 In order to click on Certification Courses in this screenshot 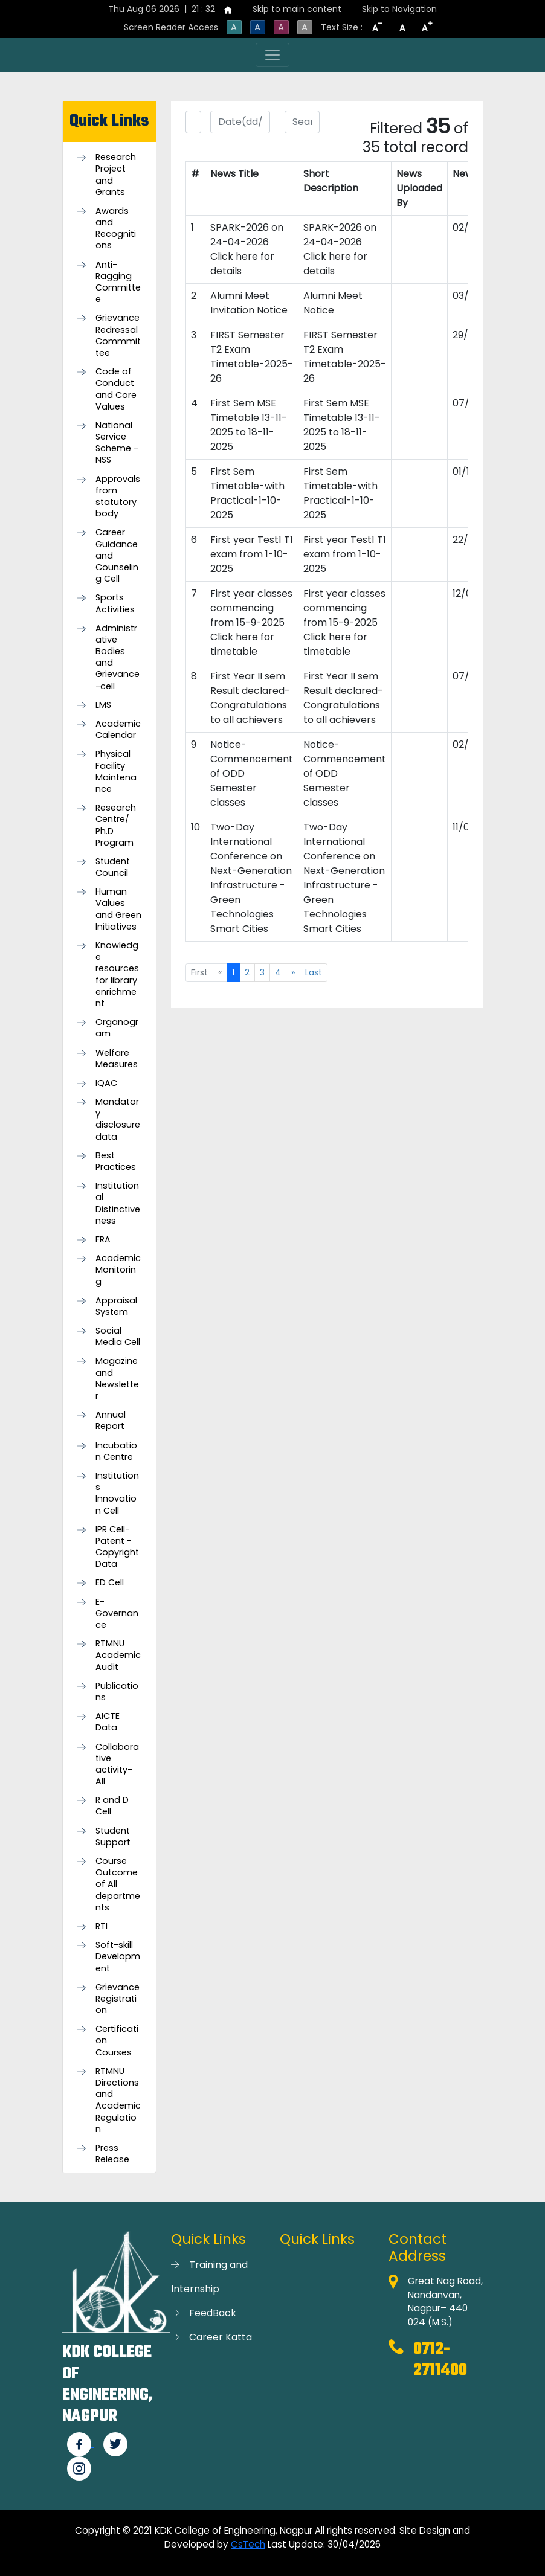, I will do `click(116, 2040)`.